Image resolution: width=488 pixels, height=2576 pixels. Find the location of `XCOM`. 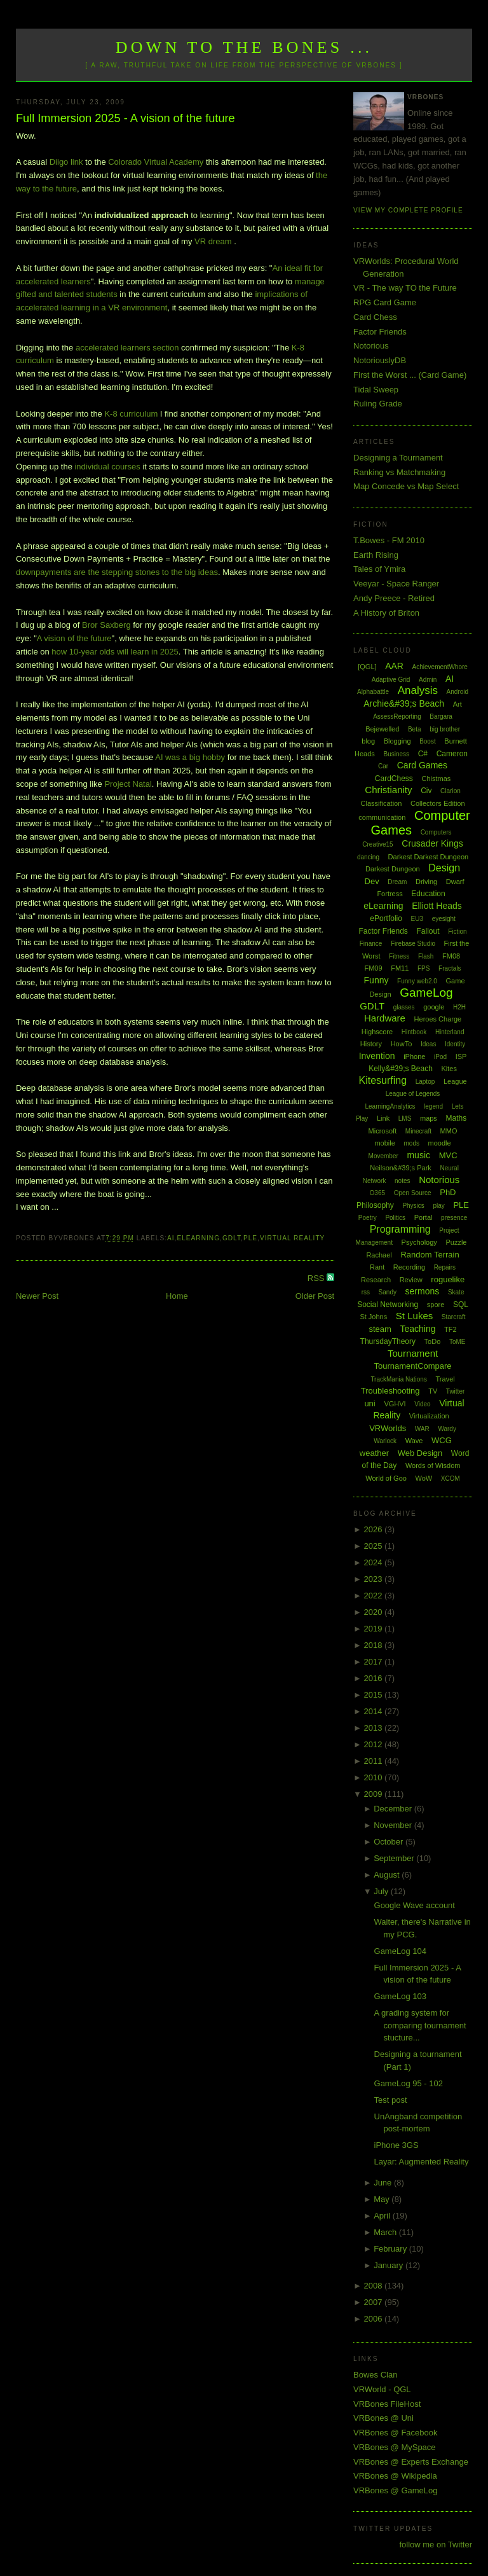

XCOM is located at coordinates (450, 1478).